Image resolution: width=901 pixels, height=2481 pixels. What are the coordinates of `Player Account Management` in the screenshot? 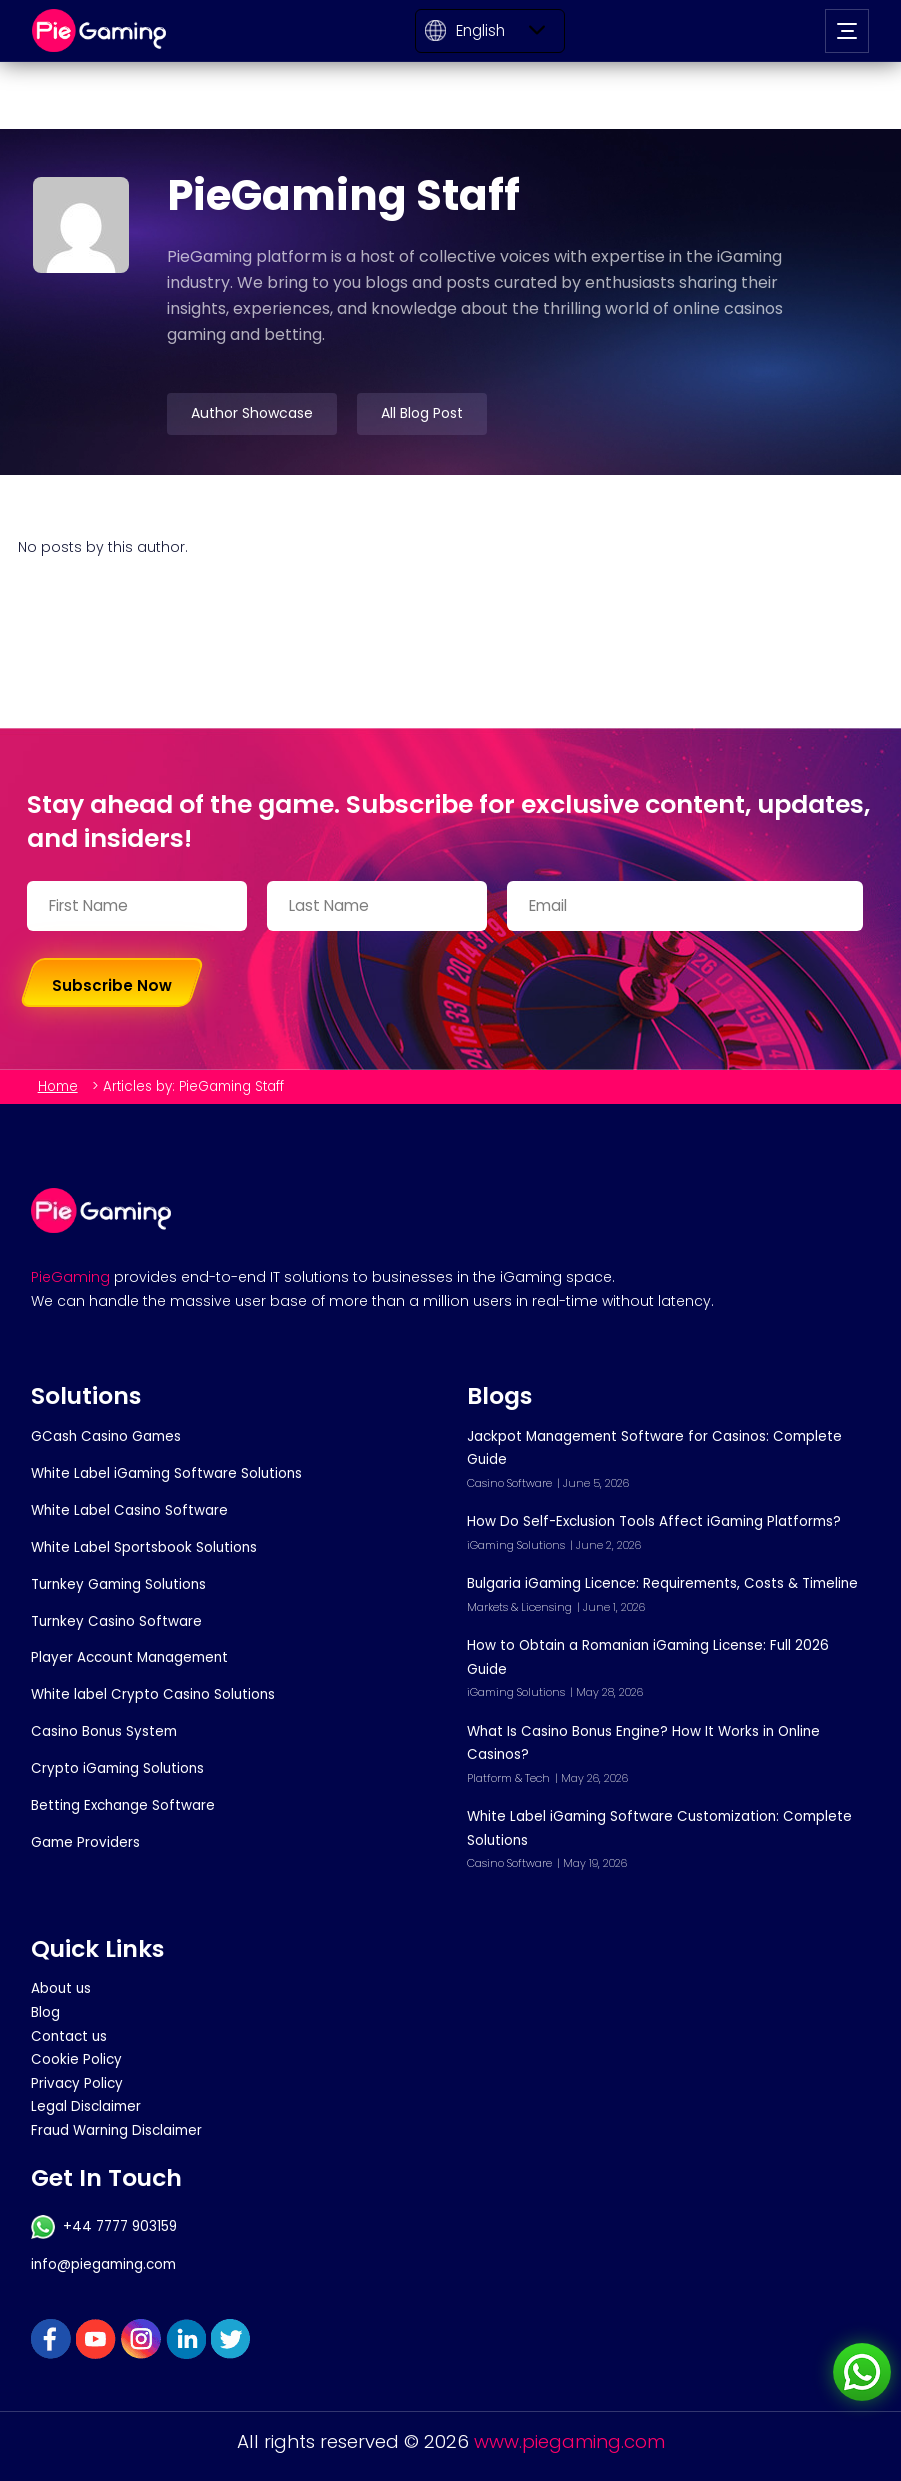 It's located at (129, 1657).